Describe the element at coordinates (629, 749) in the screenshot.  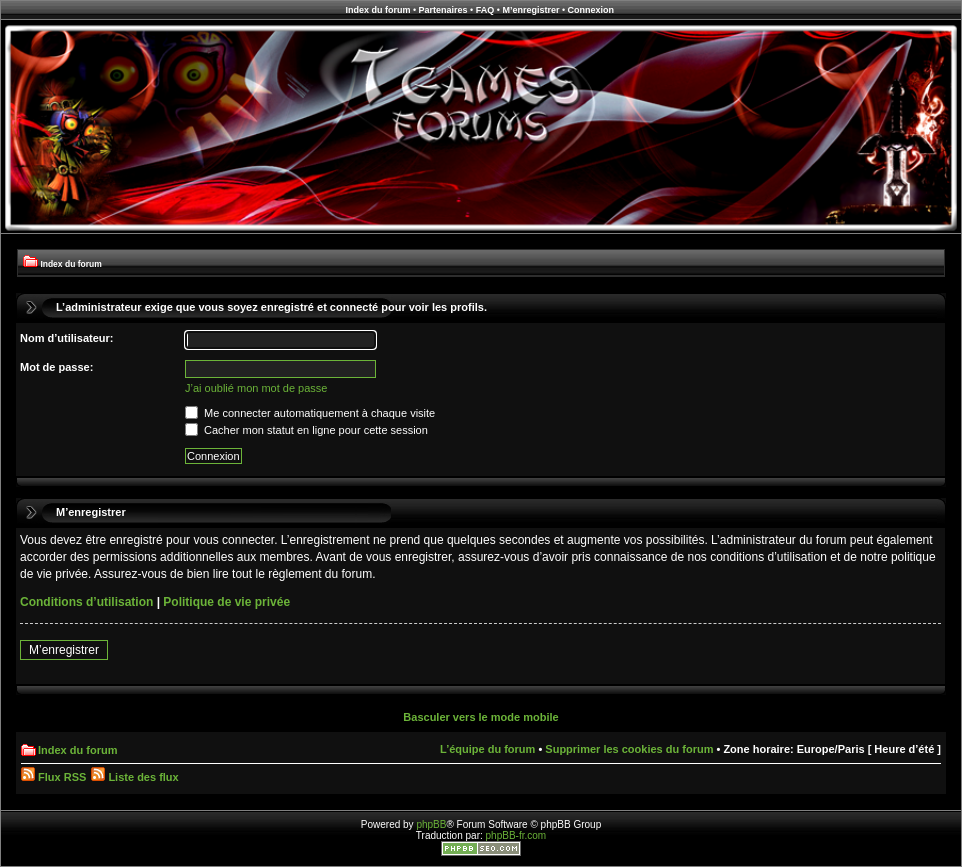
I see `Supprimer les cookies du forum` at that location.